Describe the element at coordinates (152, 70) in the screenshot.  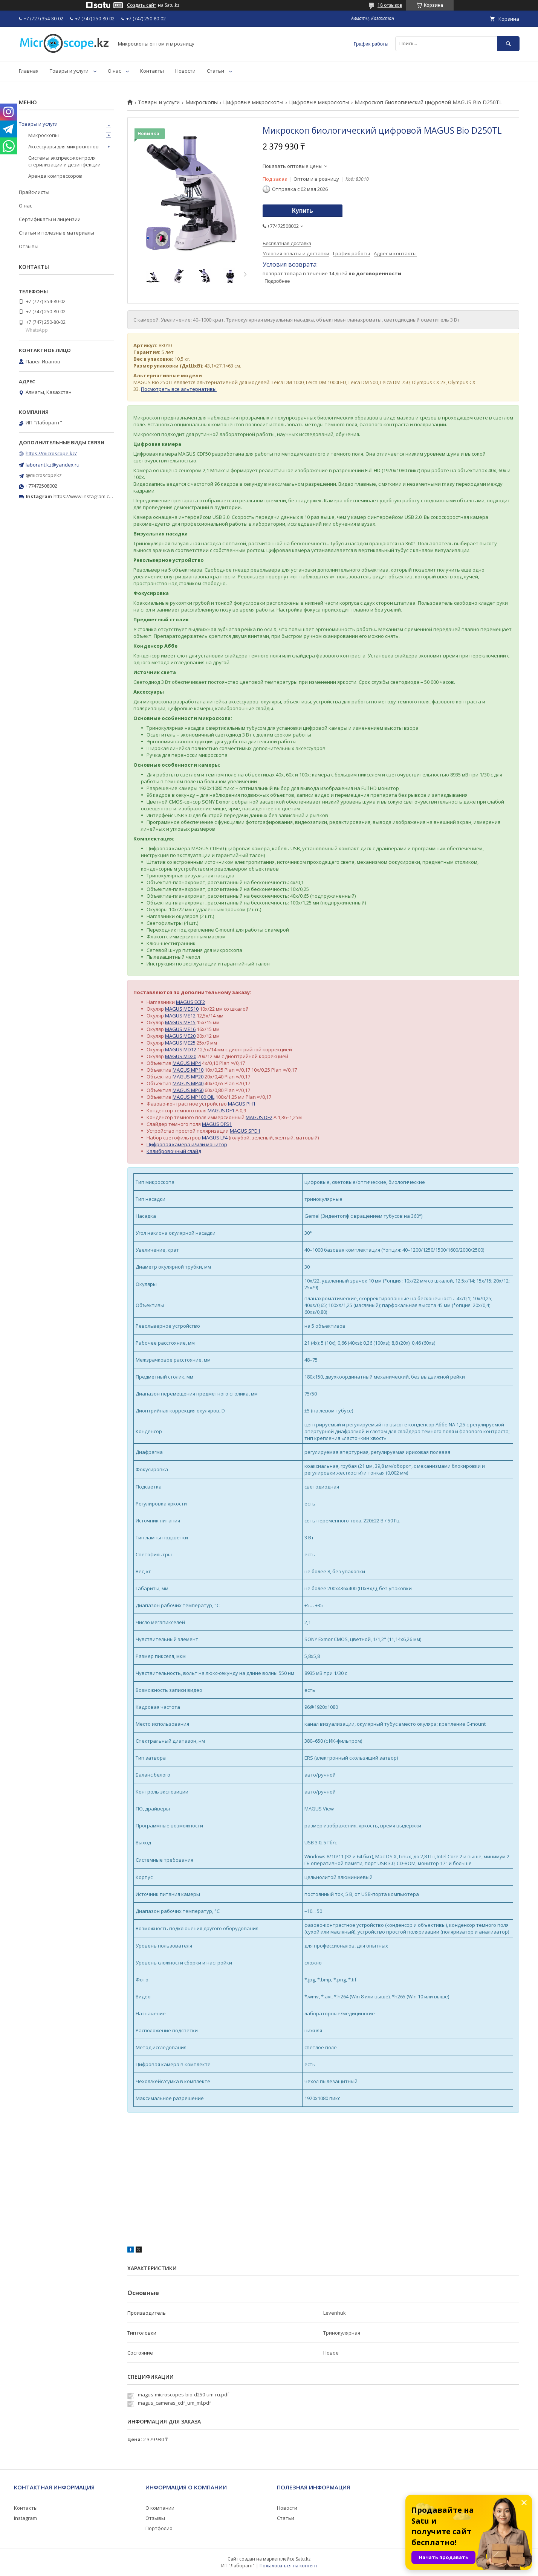
I see `Контакты` at that location.